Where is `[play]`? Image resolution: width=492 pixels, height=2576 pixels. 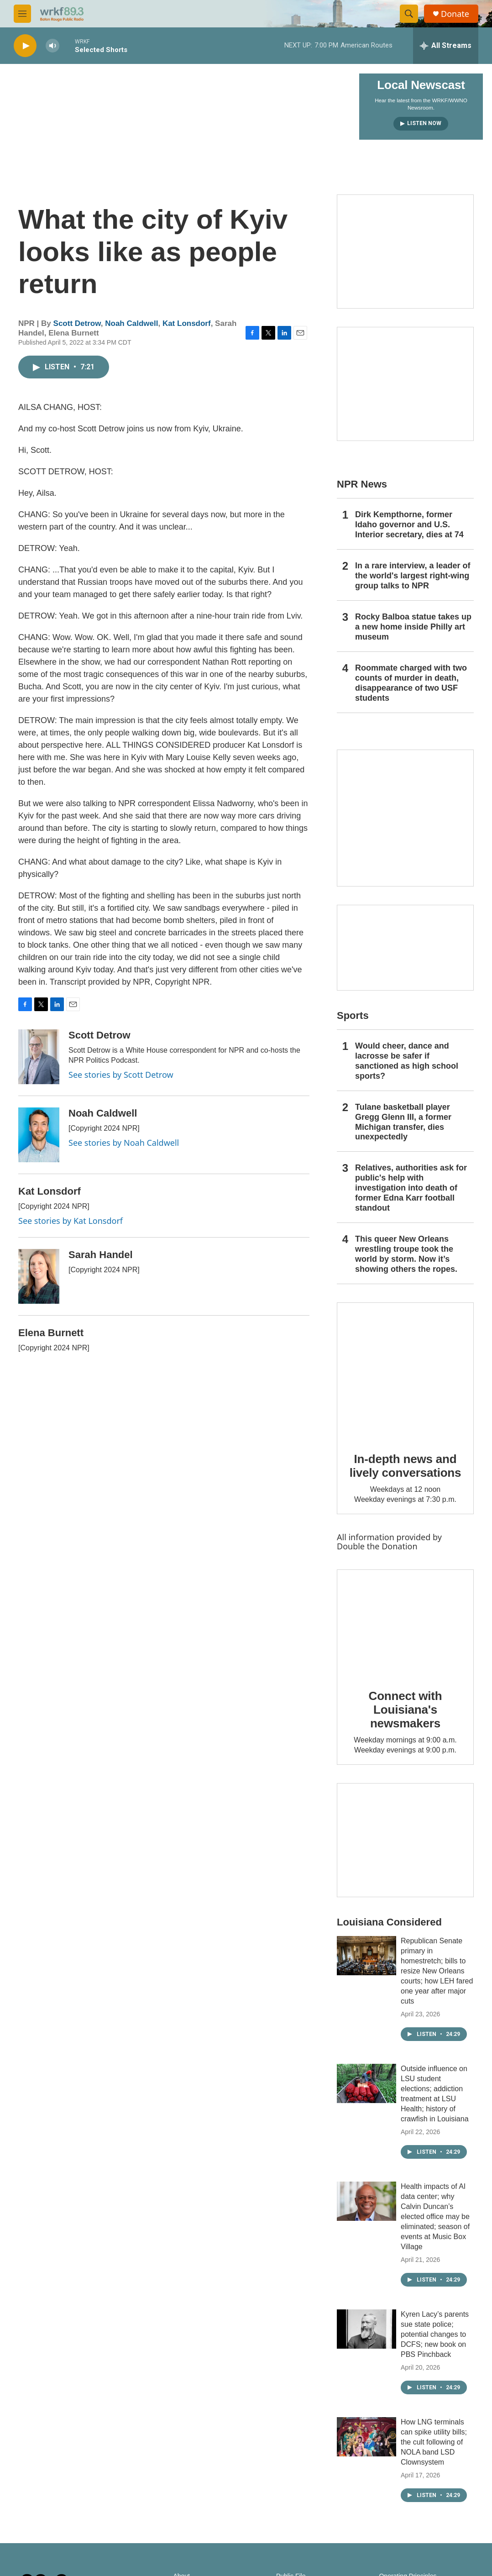 [play] is located at coordinates (25, 46).